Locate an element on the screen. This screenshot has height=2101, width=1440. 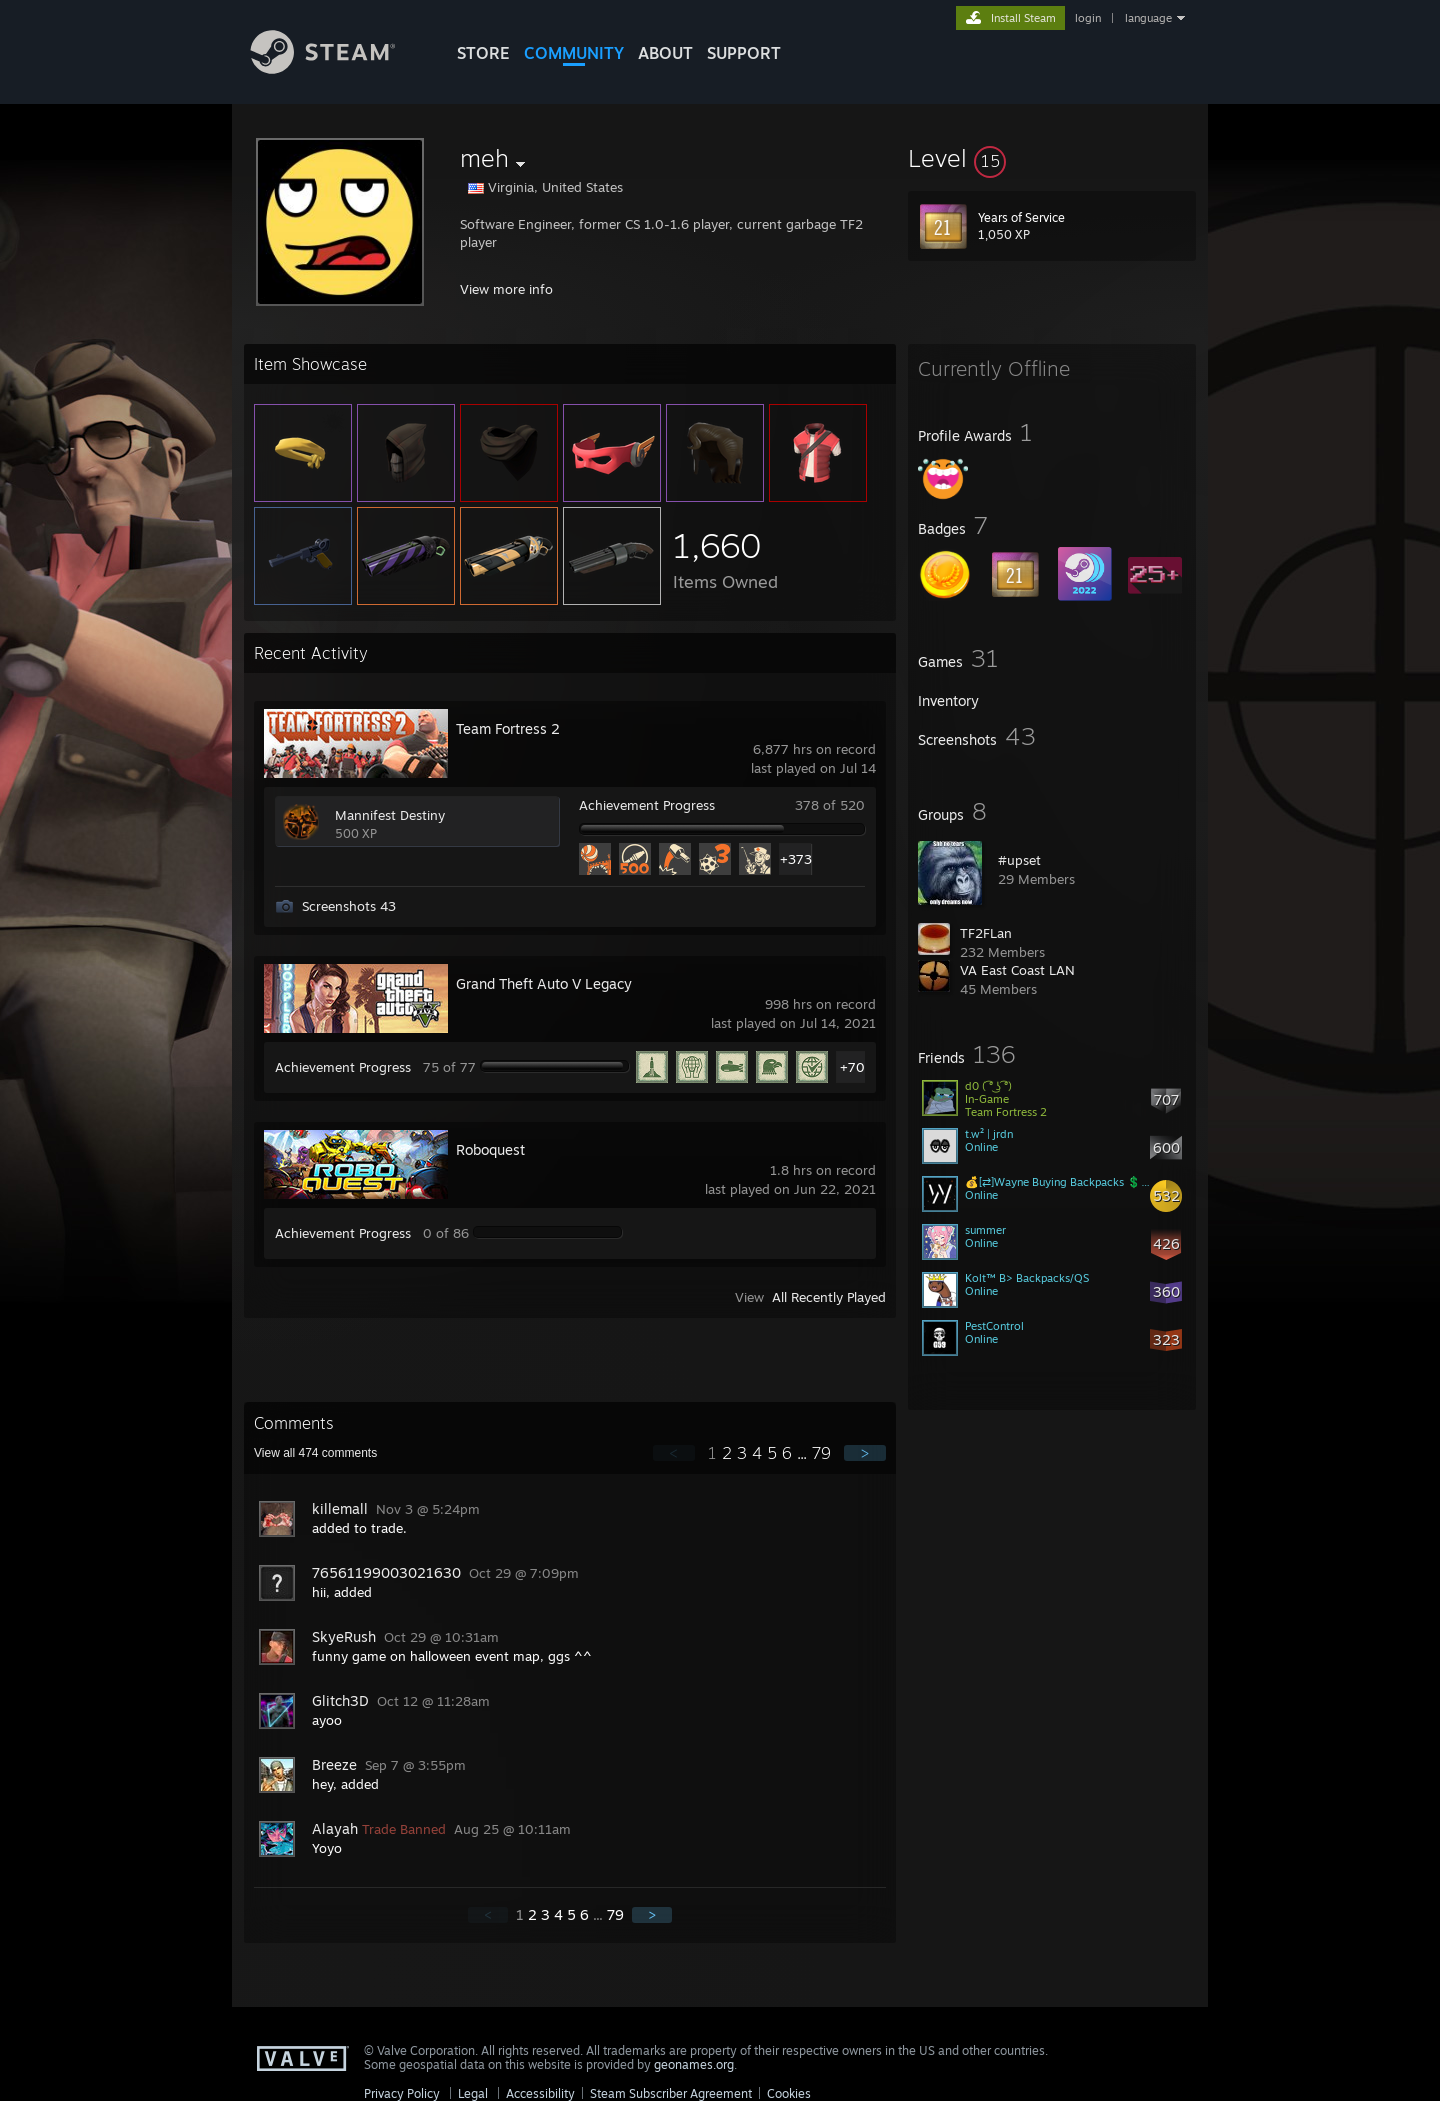
COMMUNITY is located at coordinates (574, 53).